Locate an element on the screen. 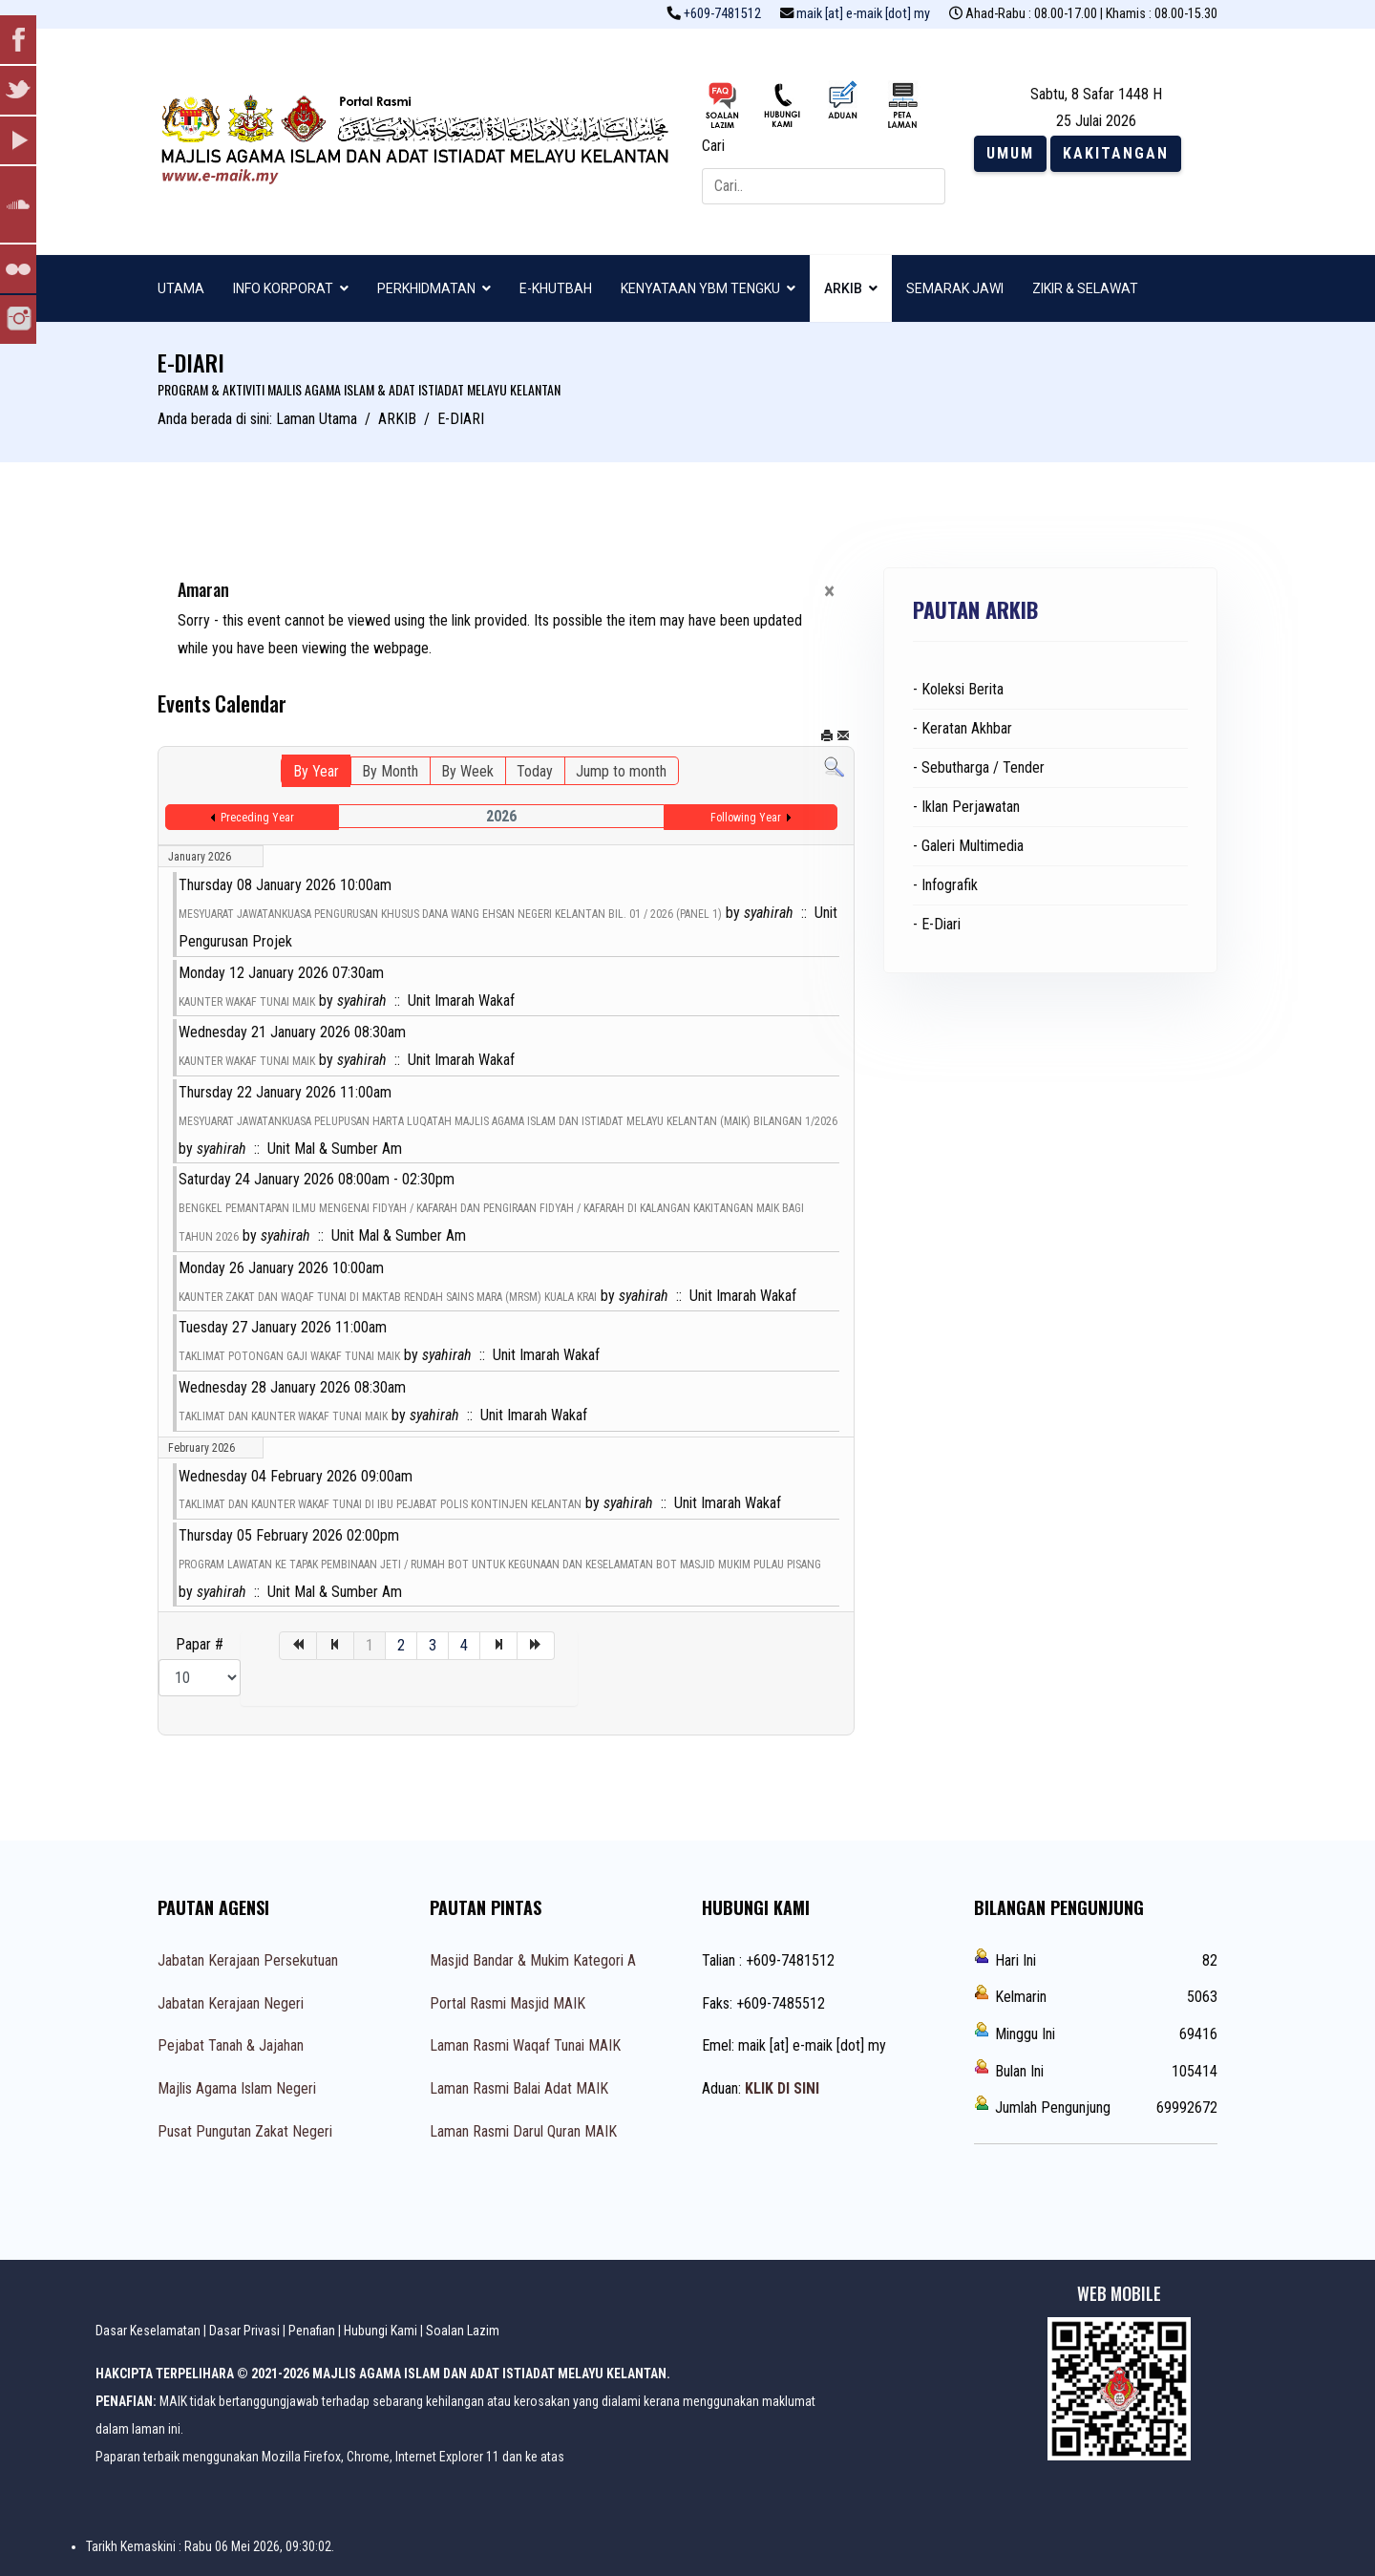 This screenshot has height=2576, width=1375. By Month is located at coordinates (390, 771).